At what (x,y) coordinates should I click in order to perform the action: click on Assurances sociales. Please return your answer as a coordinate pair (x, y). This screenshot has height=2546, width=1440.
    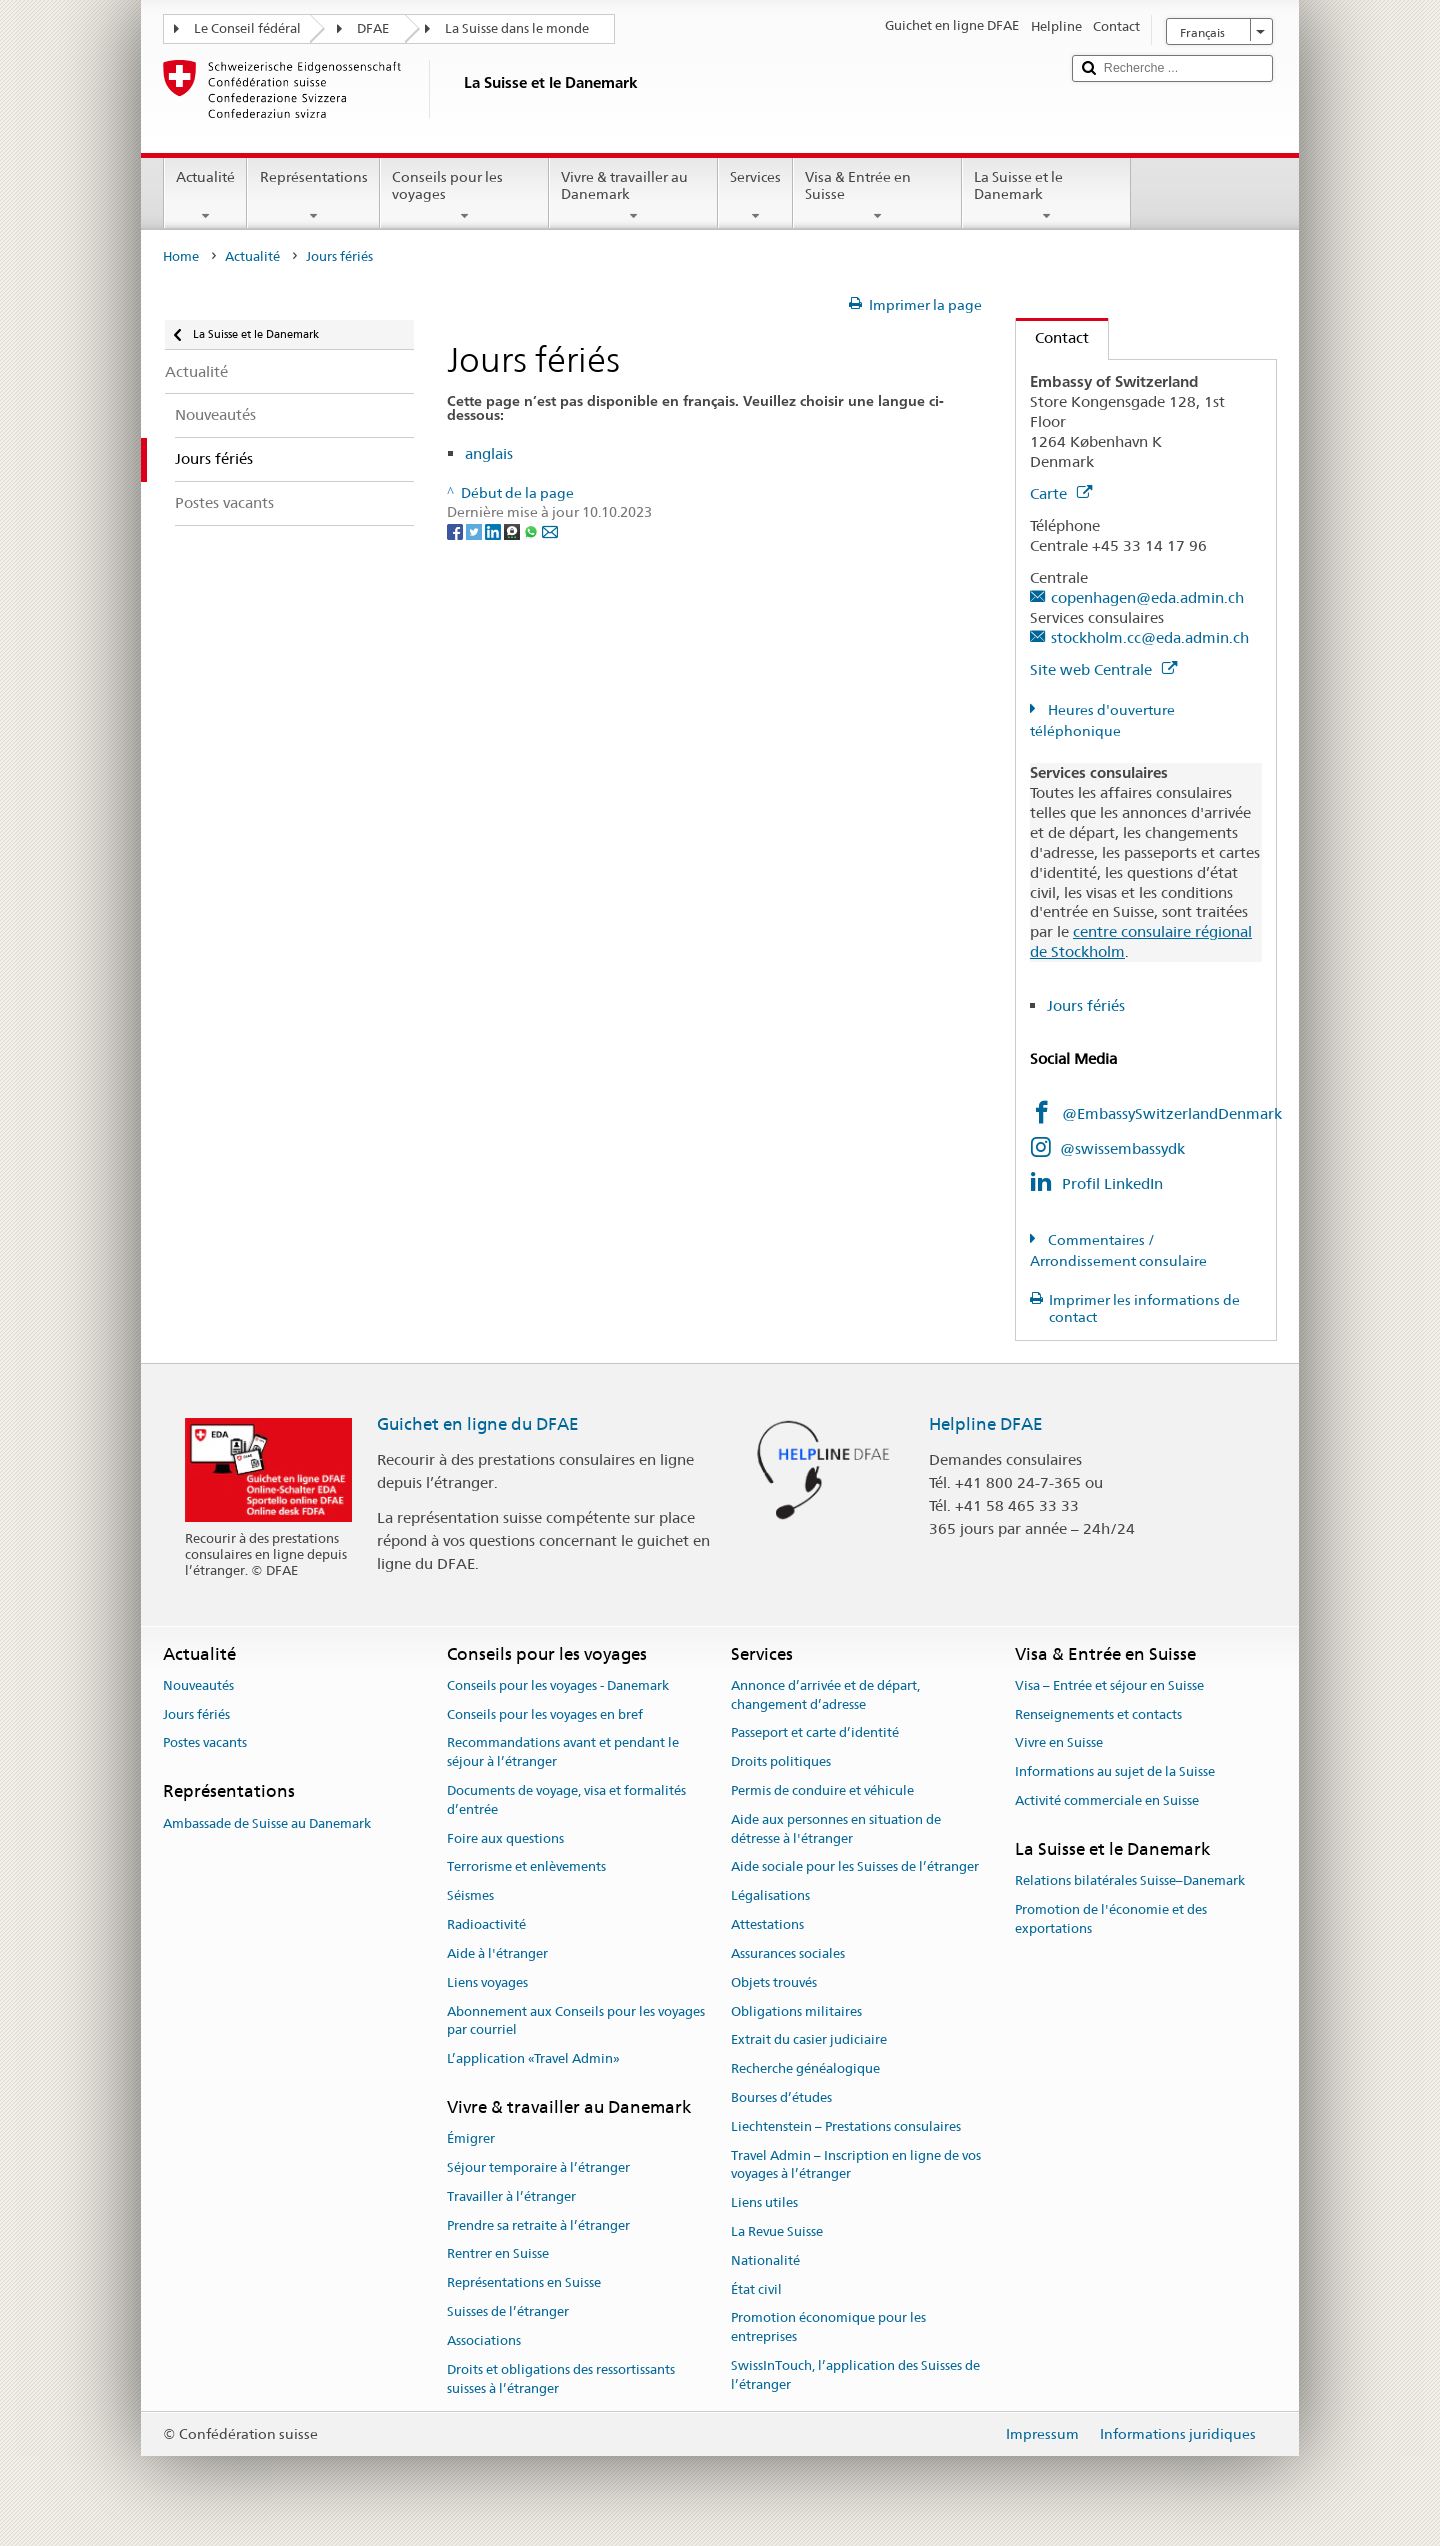
    Looking at the image, I should click on (788, 1953).